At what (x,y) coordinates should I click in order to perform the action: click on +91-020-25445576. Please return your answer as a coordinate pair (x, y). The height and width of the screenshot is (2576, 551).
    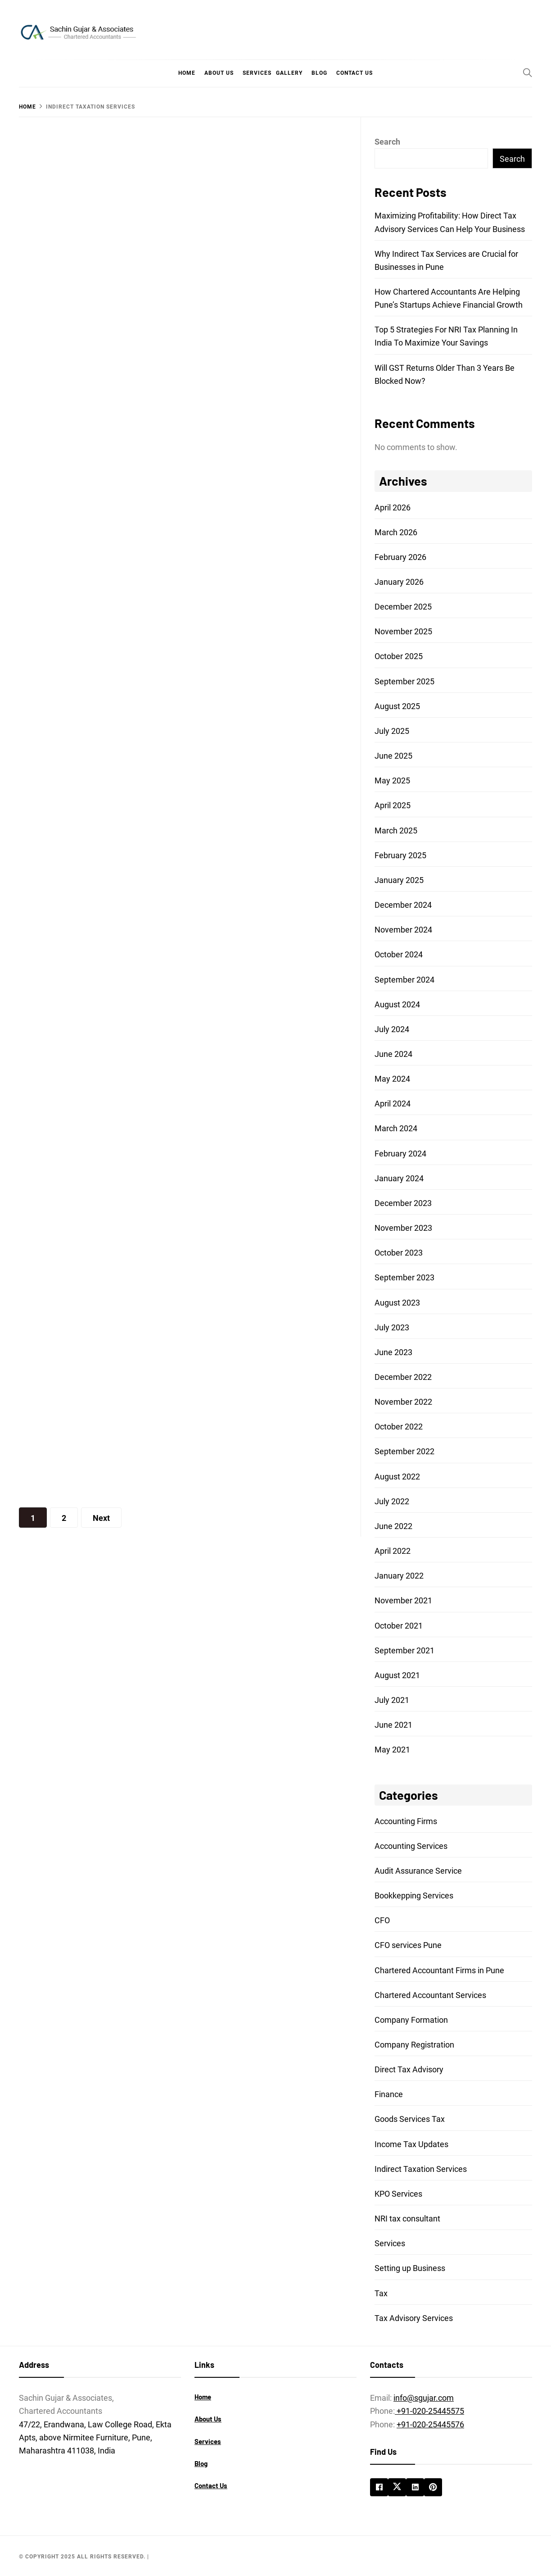
    Looking at the image, I should click on (430, 2424).